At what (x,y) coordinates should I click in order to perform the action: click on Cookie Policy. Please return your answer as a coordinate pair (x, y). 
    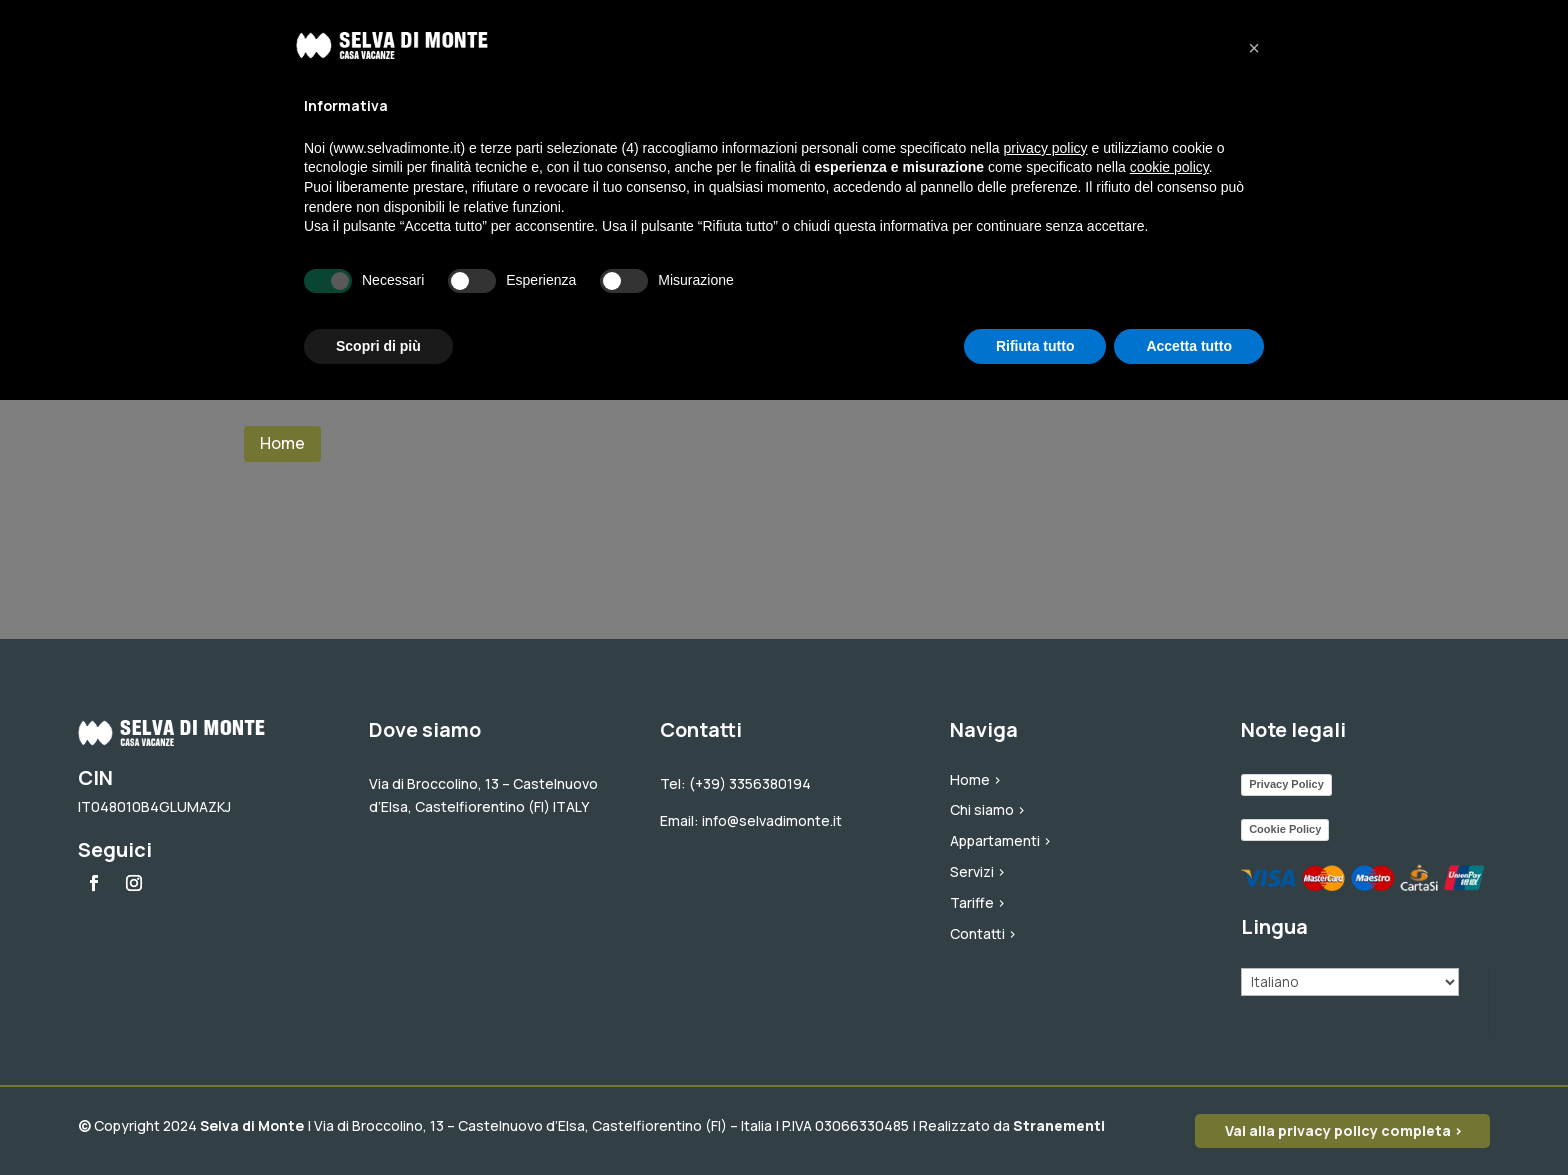
    Looking at the image, I should click on (1285, 829).